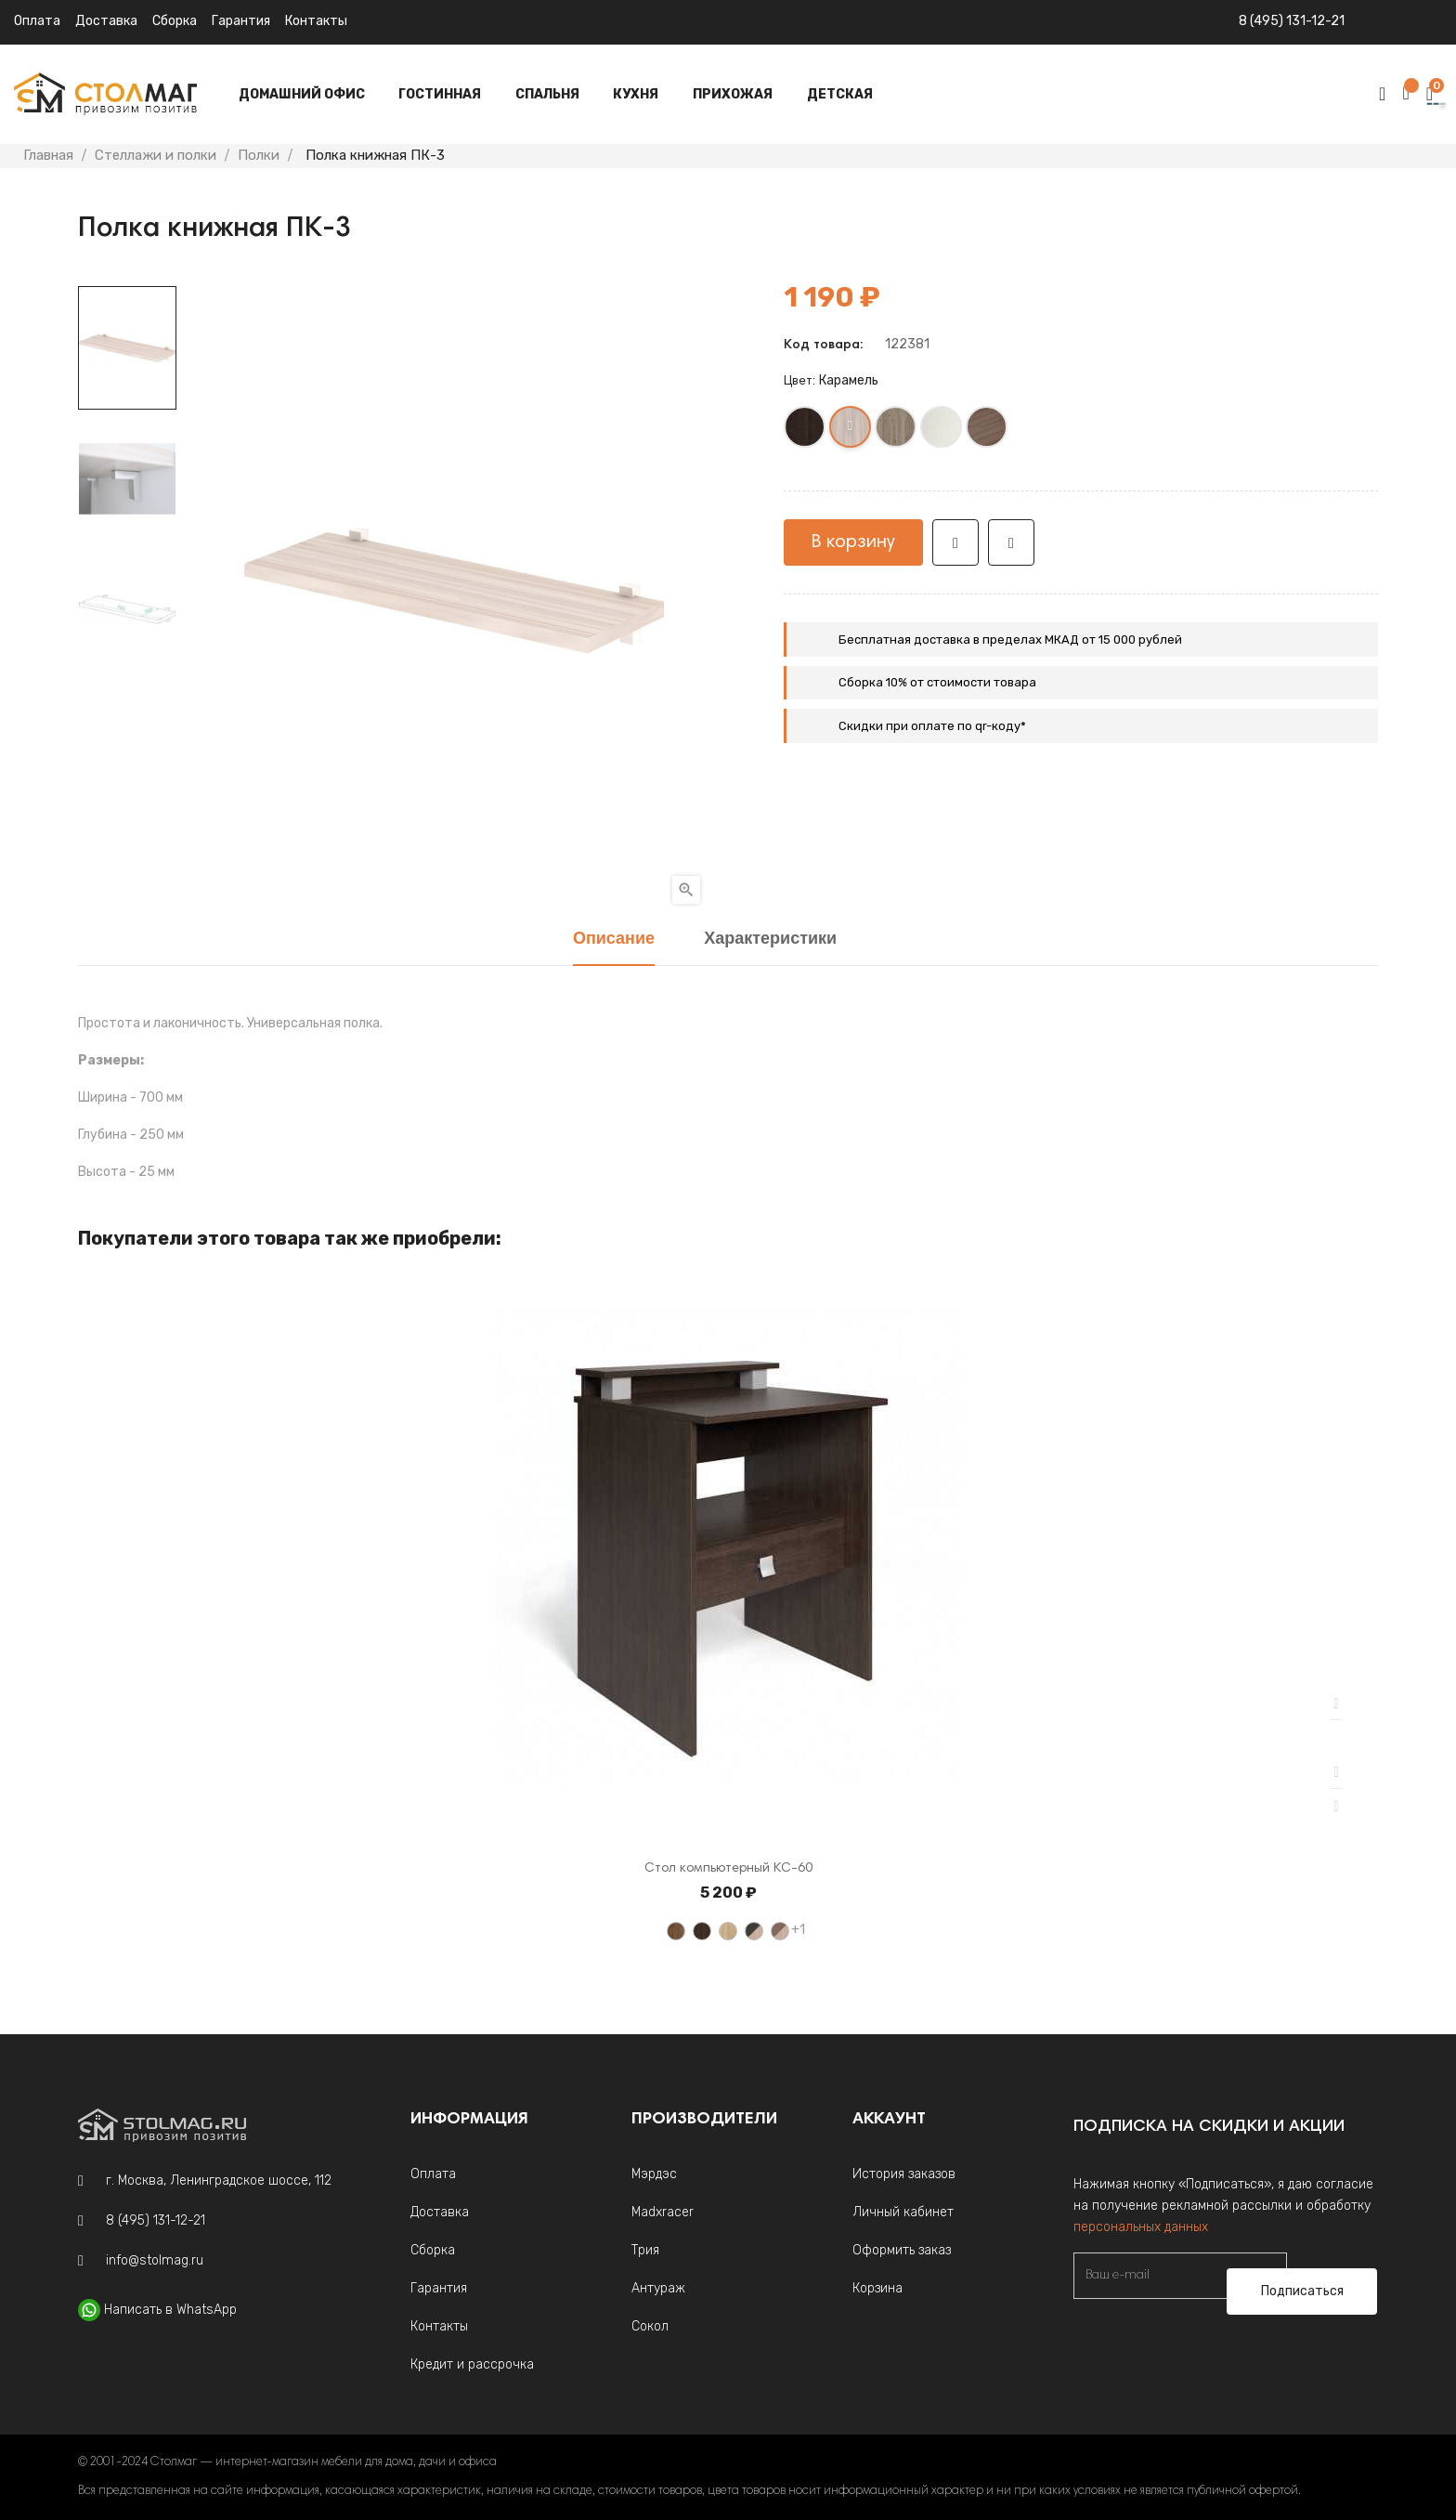 Image resolution: width=1456 pixels, height=2520 pixels. Describe the element at coordinates (904, 2174) in the screenshot. I see `История заказов` at that location.